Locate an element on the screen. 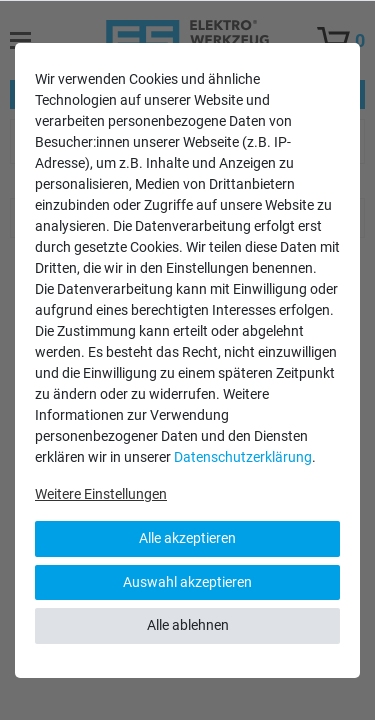  Alle akzeptieren is located at coordinates (187, 538).